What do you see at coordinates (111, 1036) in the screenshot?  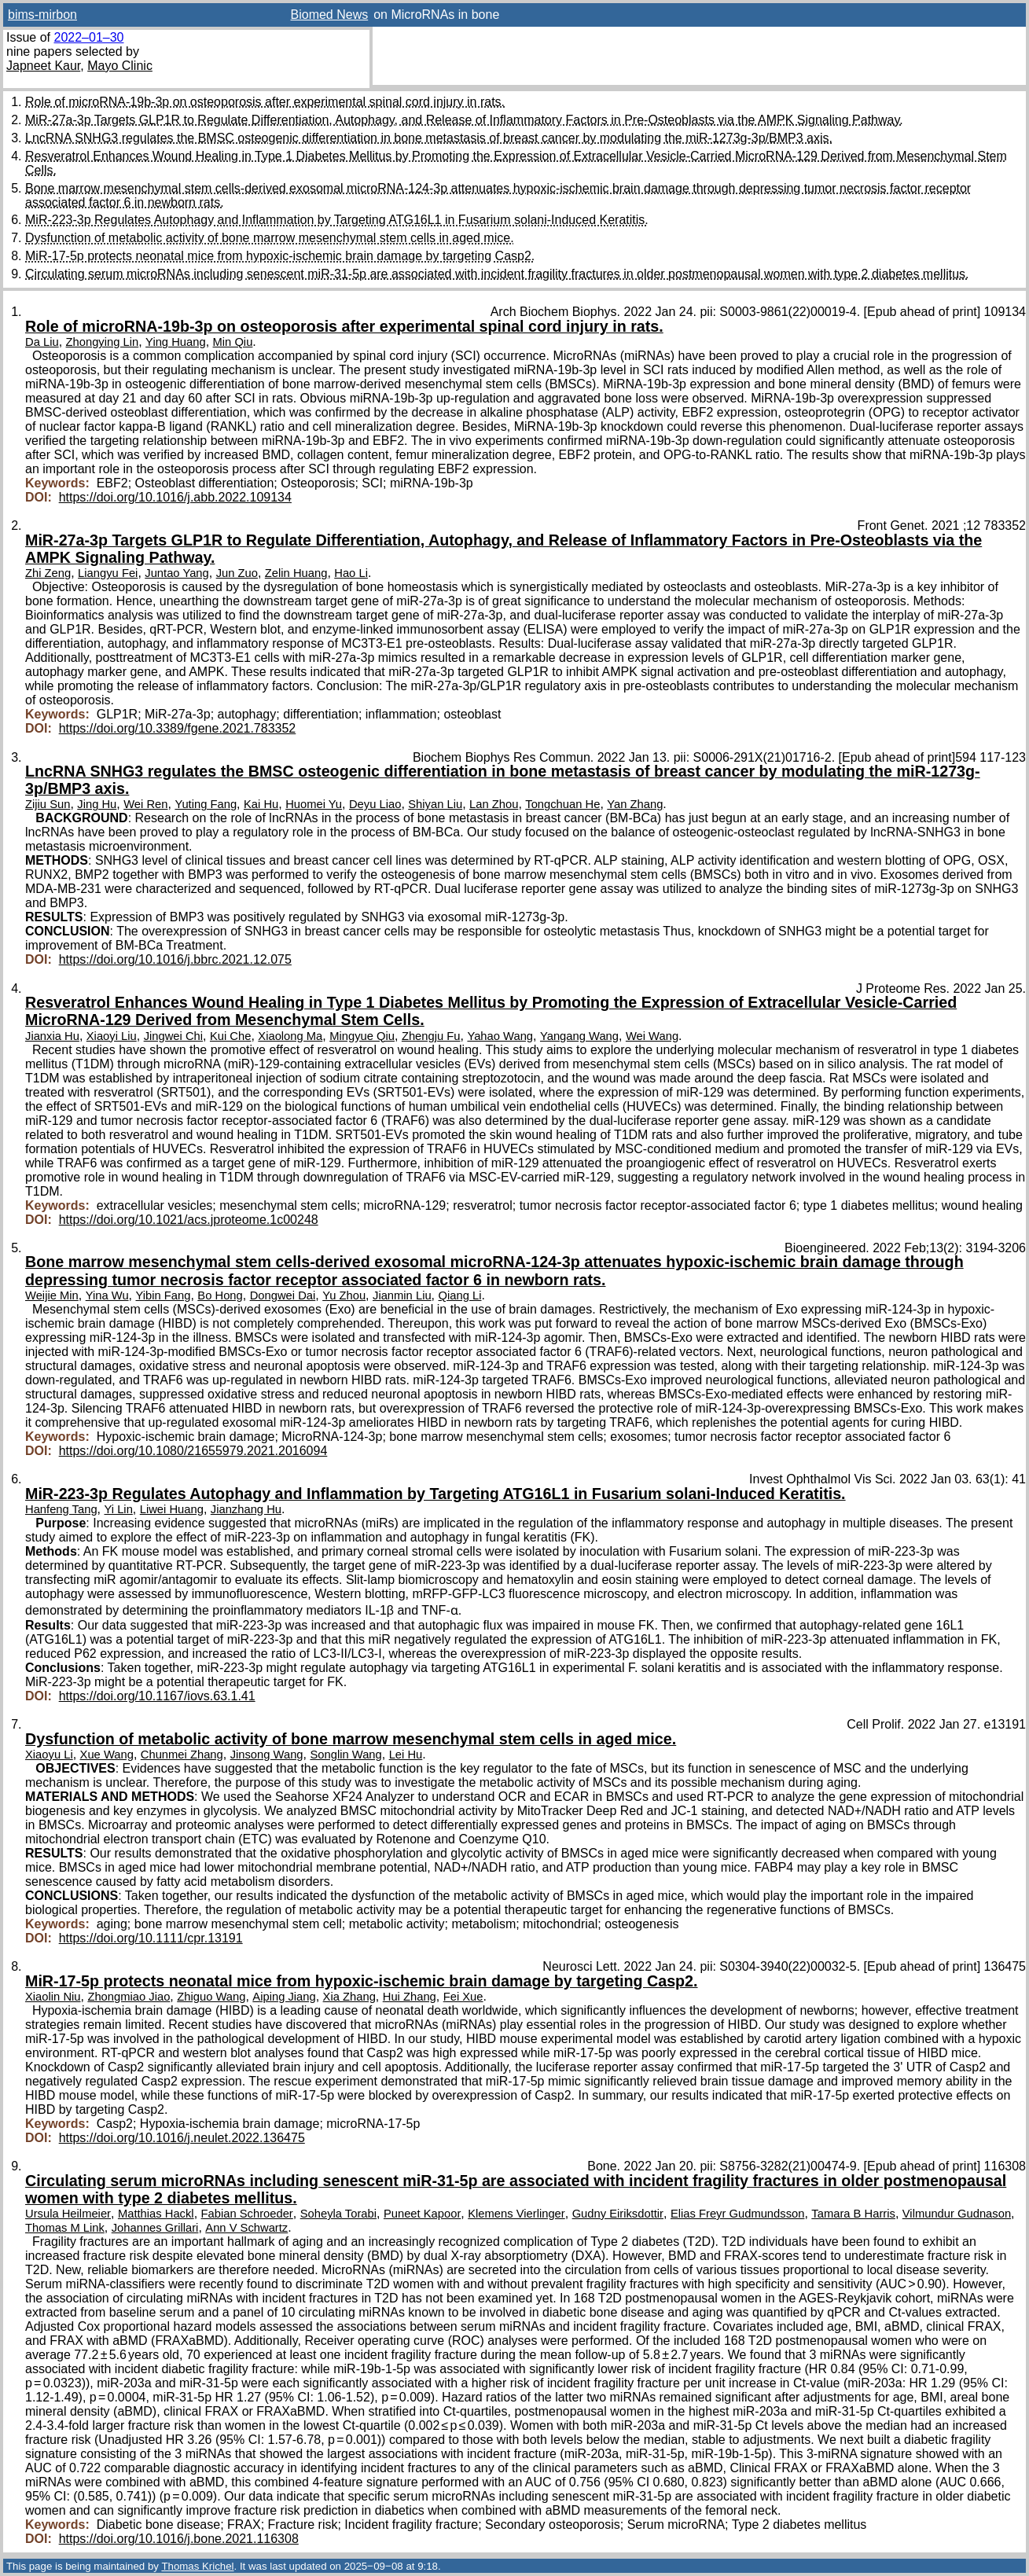 I see `Xiaoyi Liu` at bounding box center [111, 1036].